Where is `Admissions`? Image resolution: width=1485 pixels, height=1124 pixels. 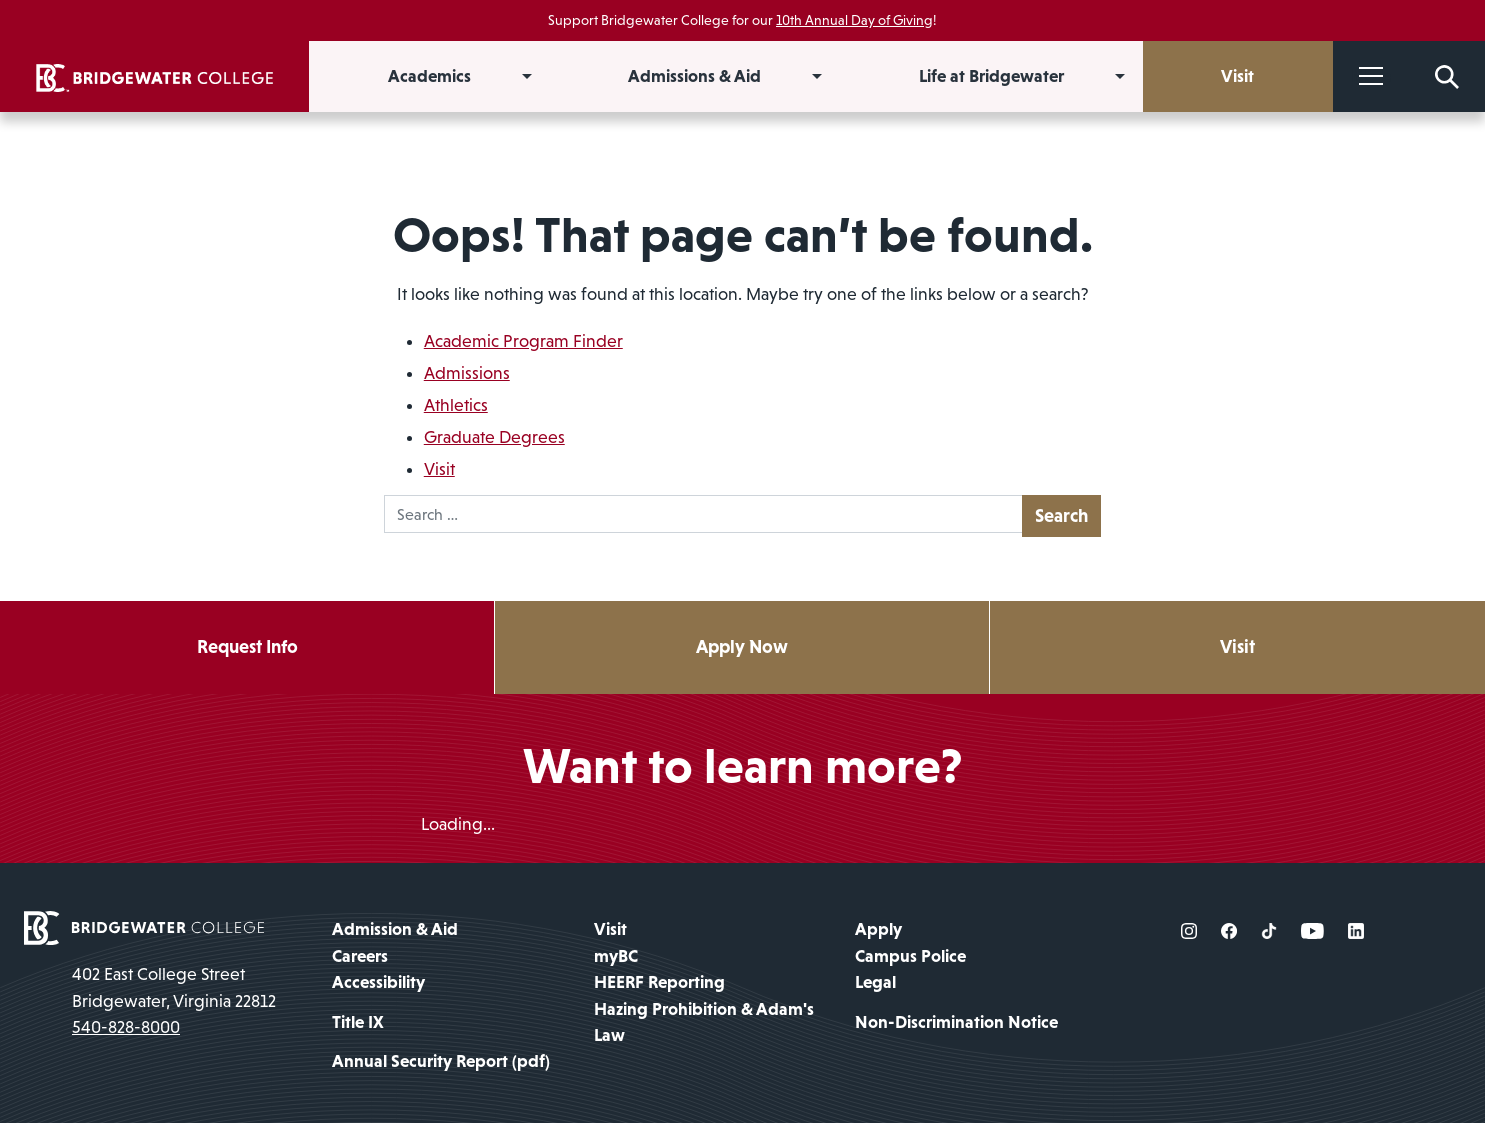
Admissions is located at coordinates (467, 373).